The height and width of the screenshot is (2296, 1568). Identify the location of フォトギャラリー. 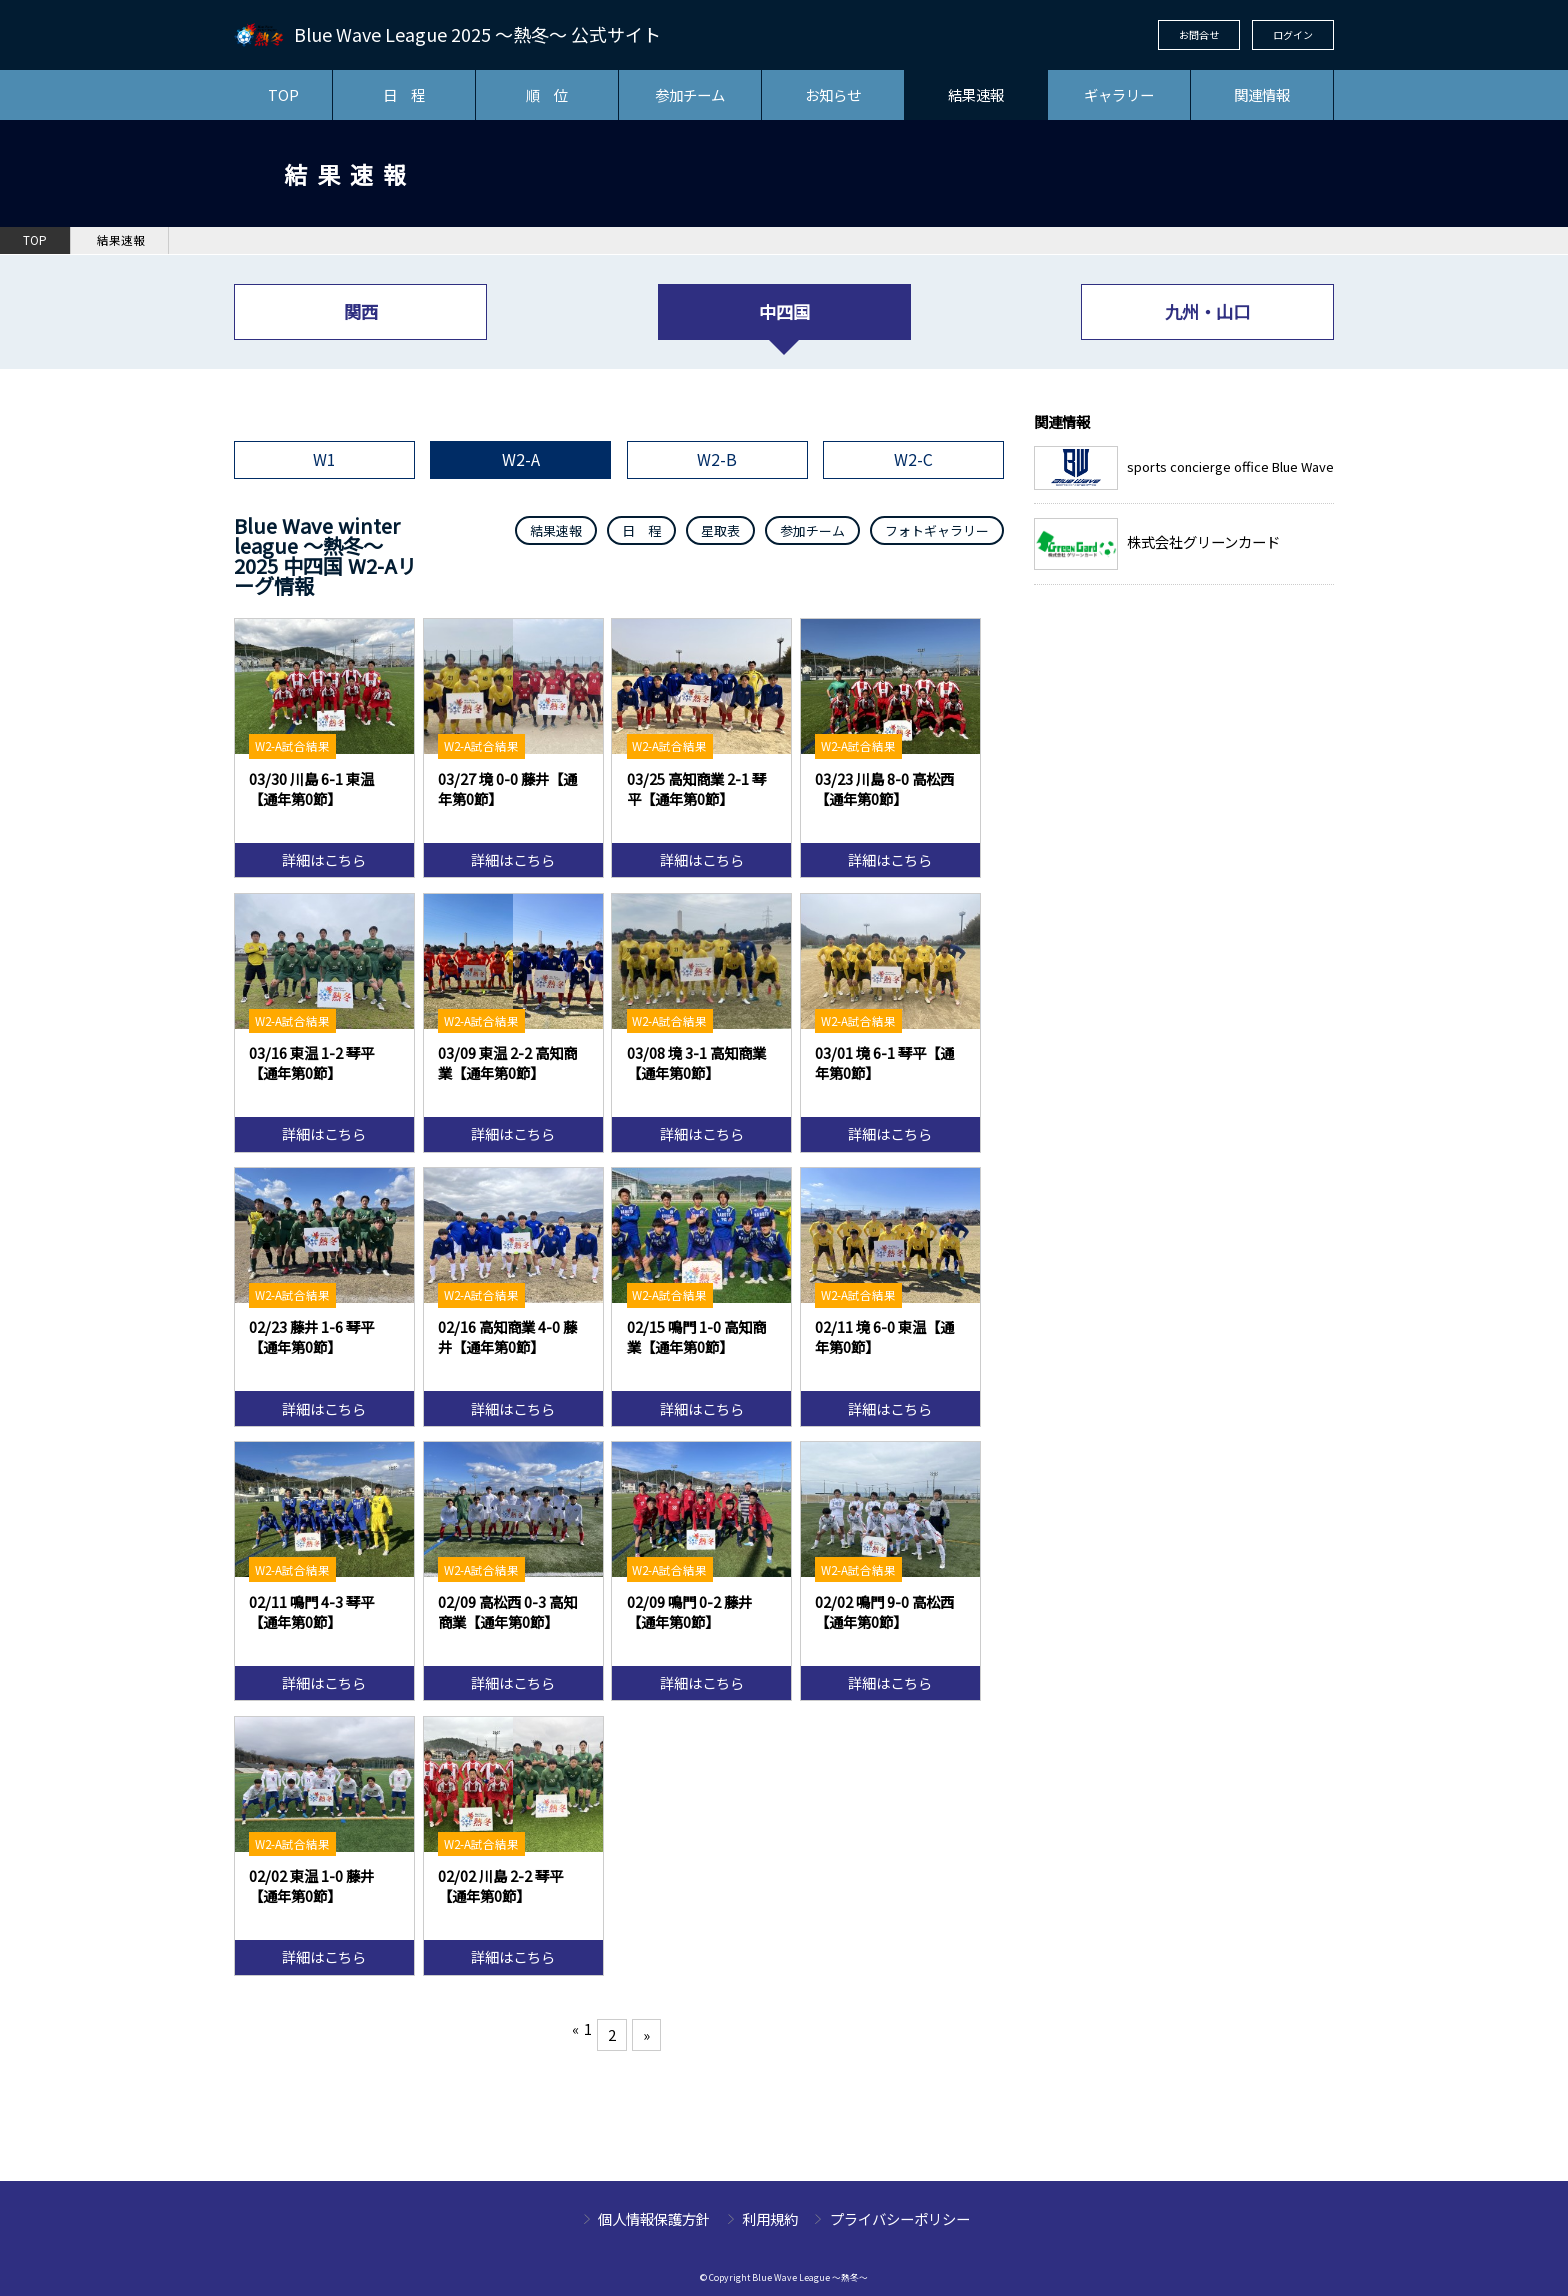
(937, 530).